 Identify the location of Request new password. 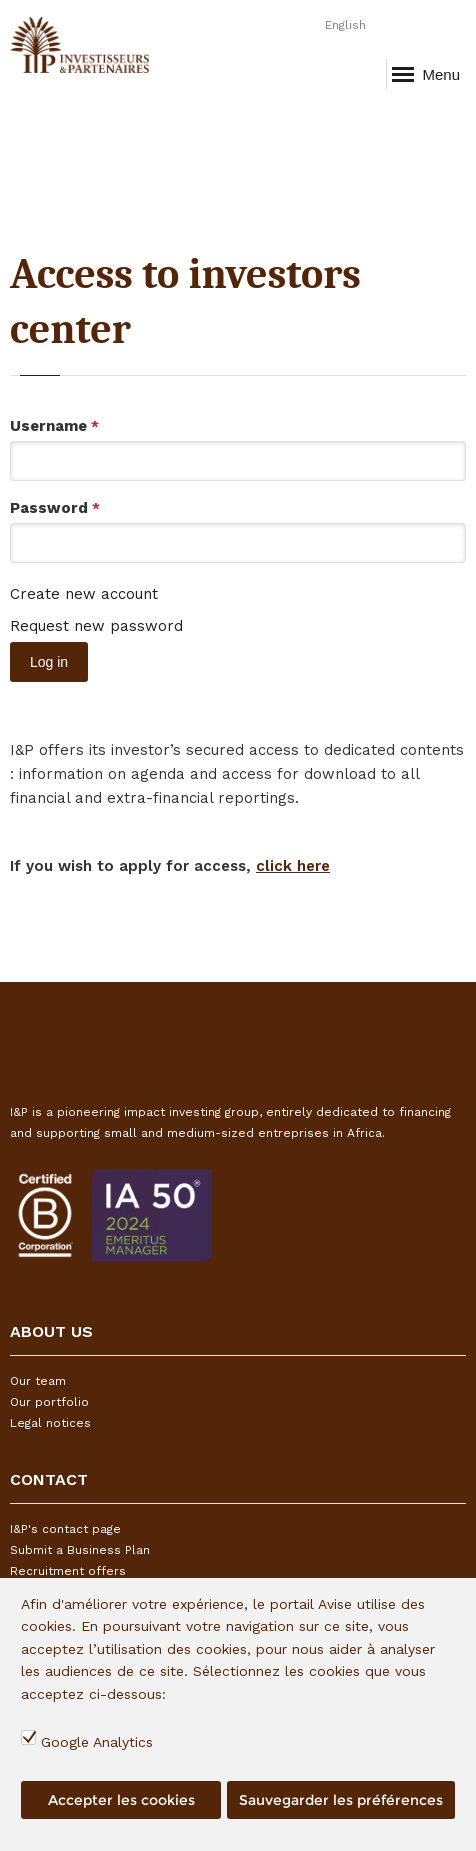
(96, 626).